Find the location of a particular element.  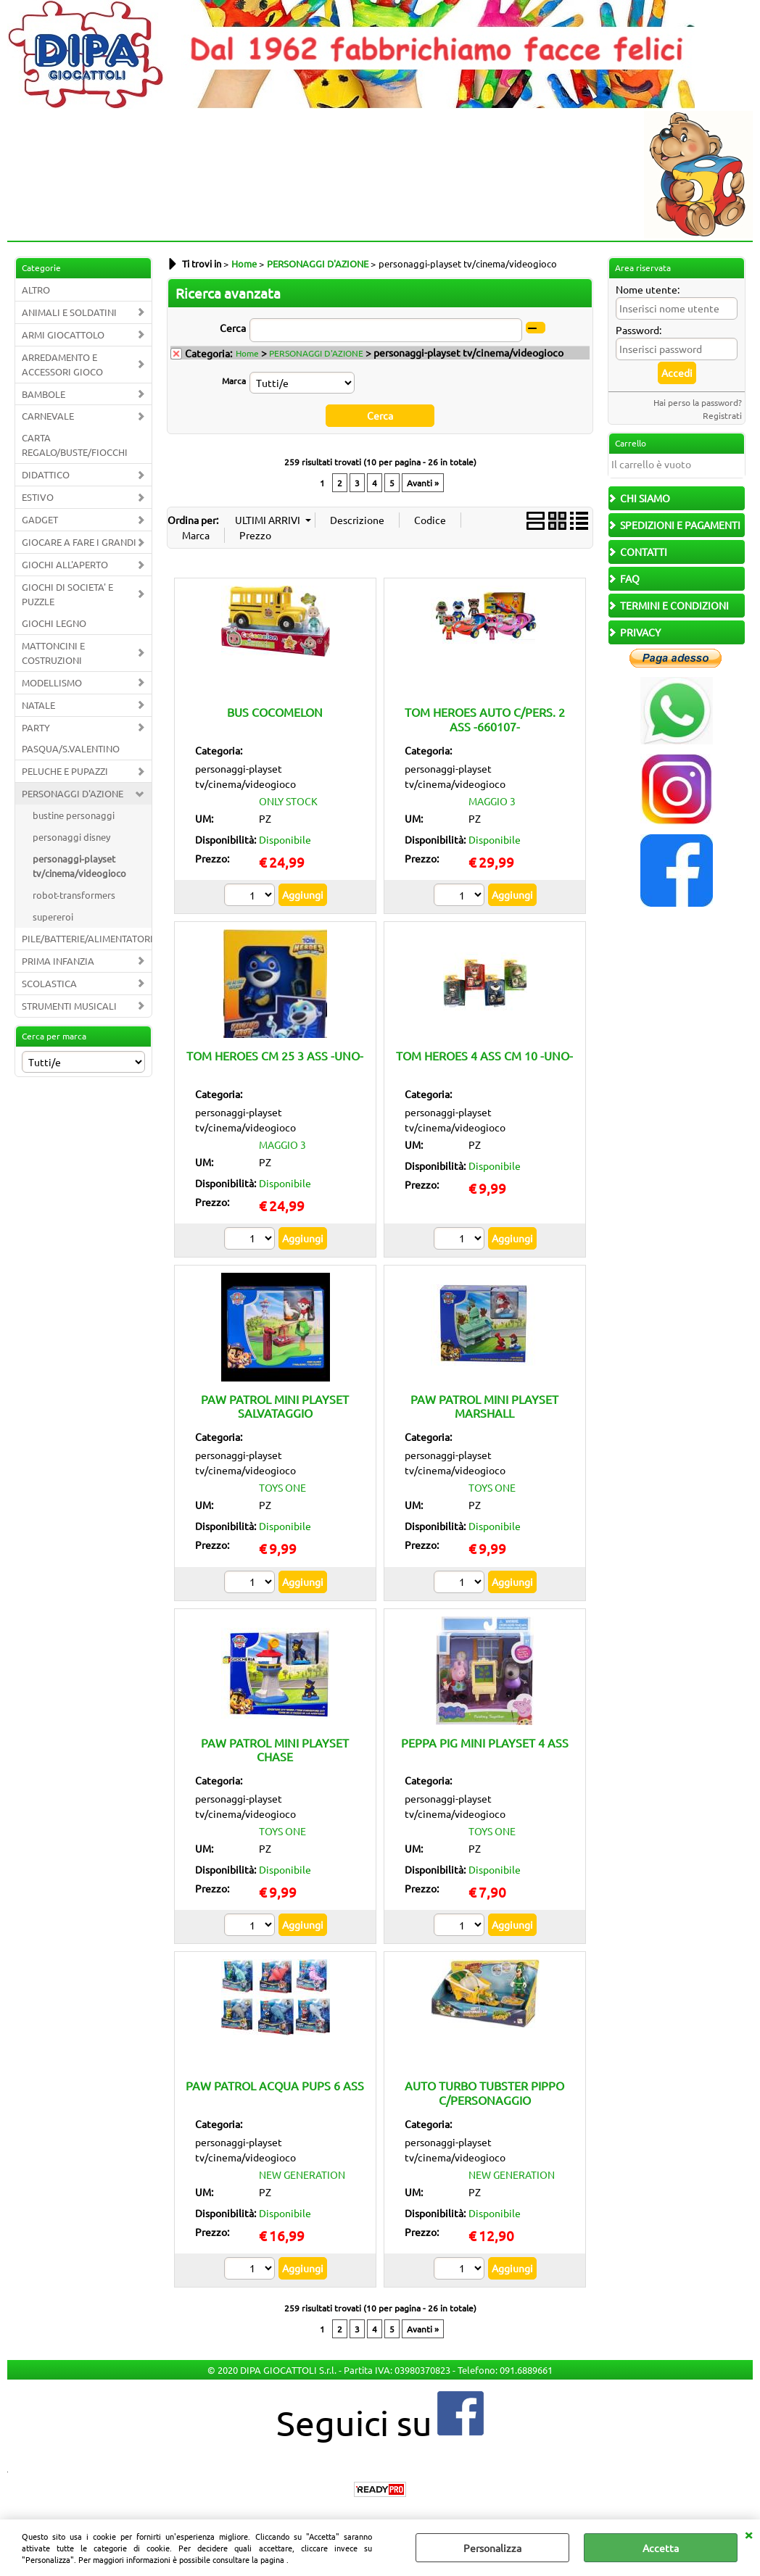

TOYS ONE is located at coordinates (282, 1487).